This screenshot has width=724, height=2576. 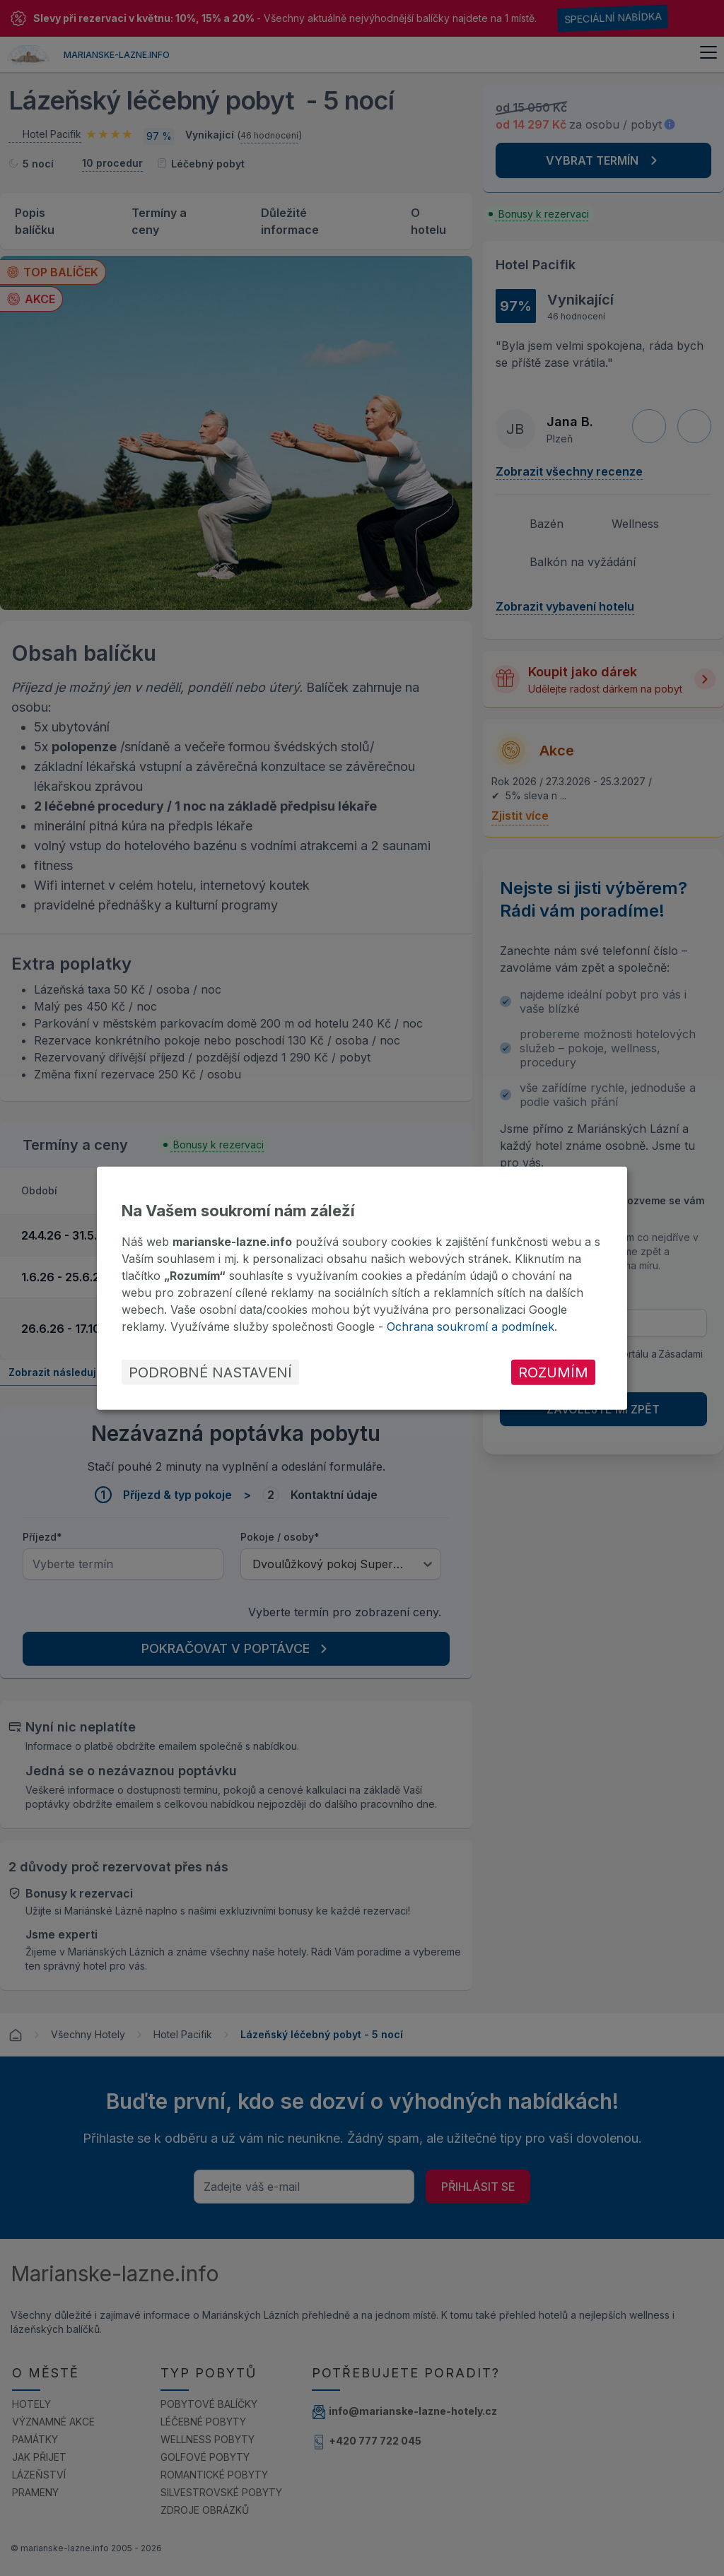 I want to click on Rozumím, so click(x=553, y=1372).